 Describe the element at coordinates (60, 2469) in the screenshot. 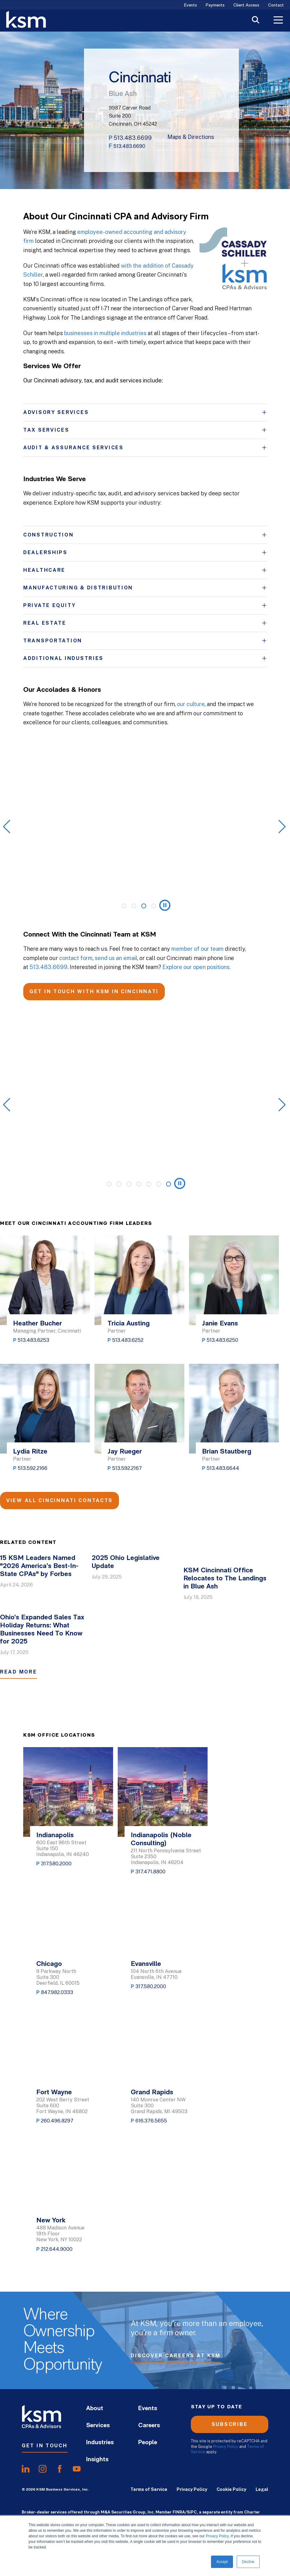

I see `[share onfacebook]` at that location.